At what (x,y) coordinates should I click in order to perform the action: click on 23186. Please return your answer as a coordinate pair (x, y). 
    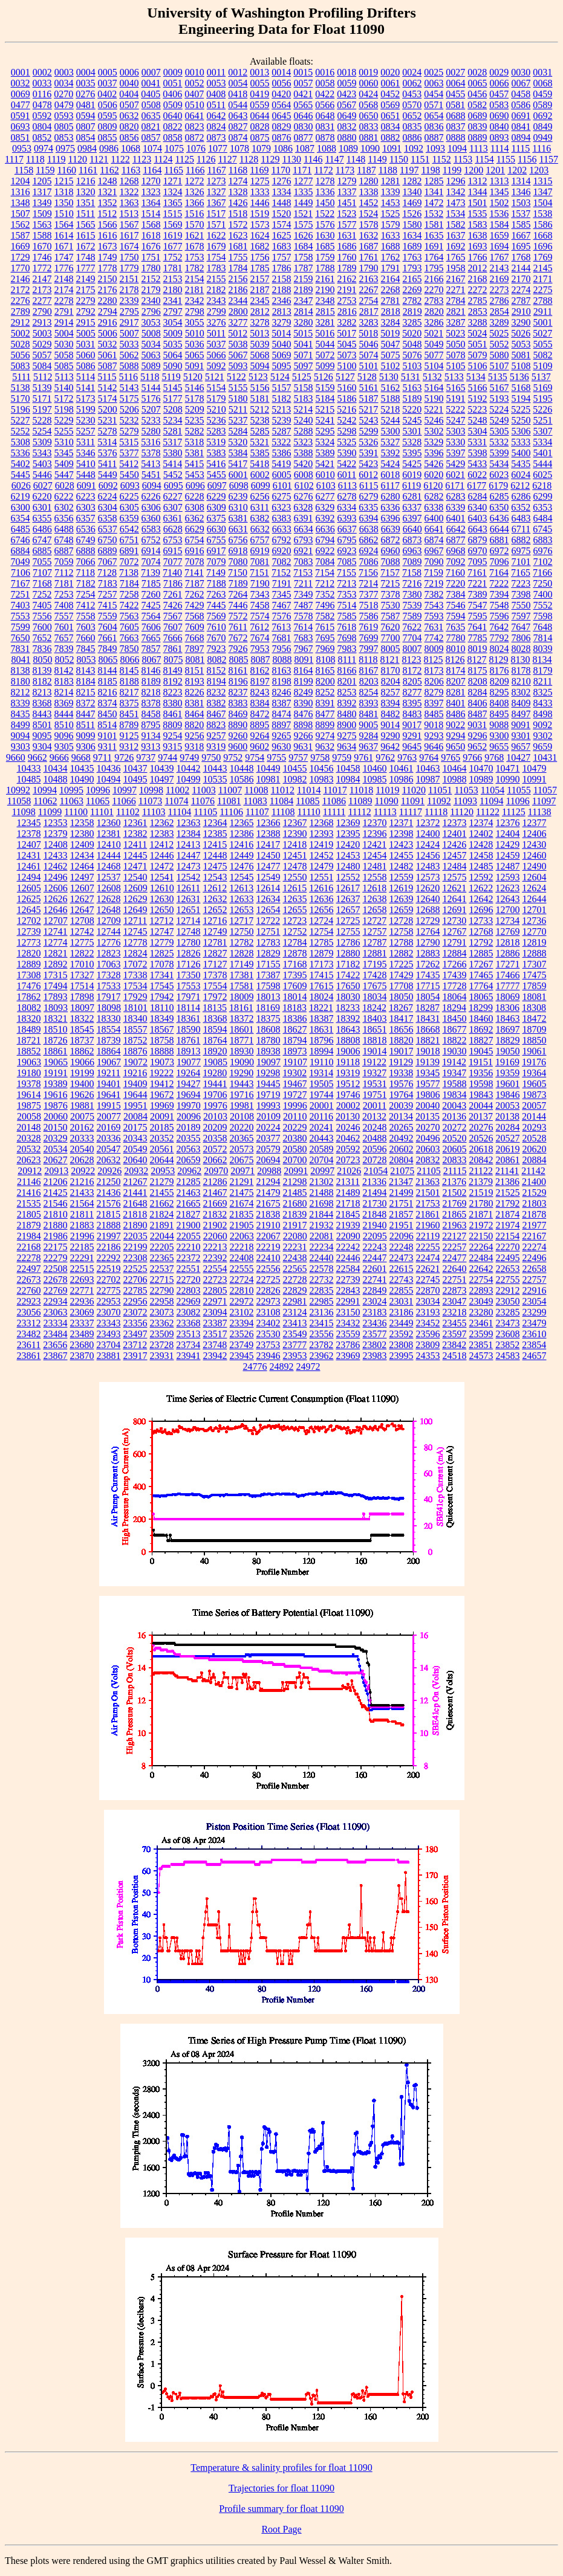
    Looking at the image, I should click on (401, 1312).